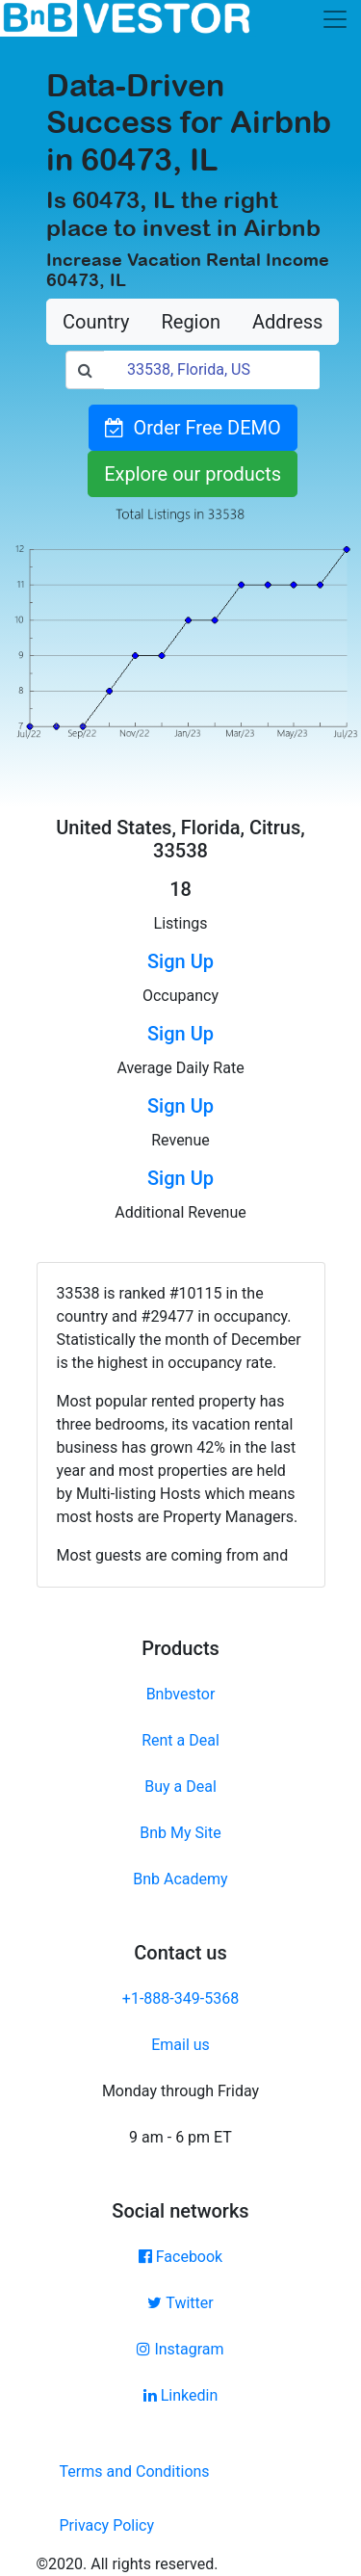 Image resolution: width=361 pixels, height=2576 pixels. Describe the element at coordinates (180, 2091) in the screenshot. I see `Monday through Friday` at that location.